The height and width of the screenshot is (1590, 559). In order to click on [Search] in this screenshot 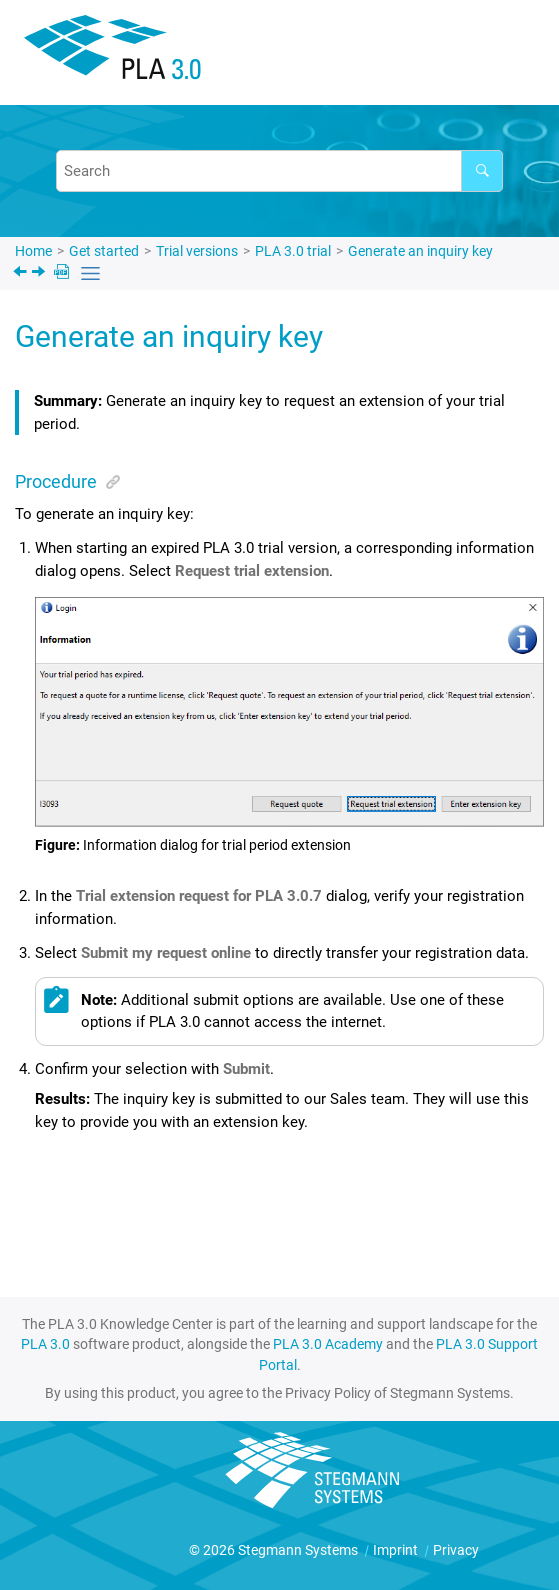, I will do `click(482, 171)`.